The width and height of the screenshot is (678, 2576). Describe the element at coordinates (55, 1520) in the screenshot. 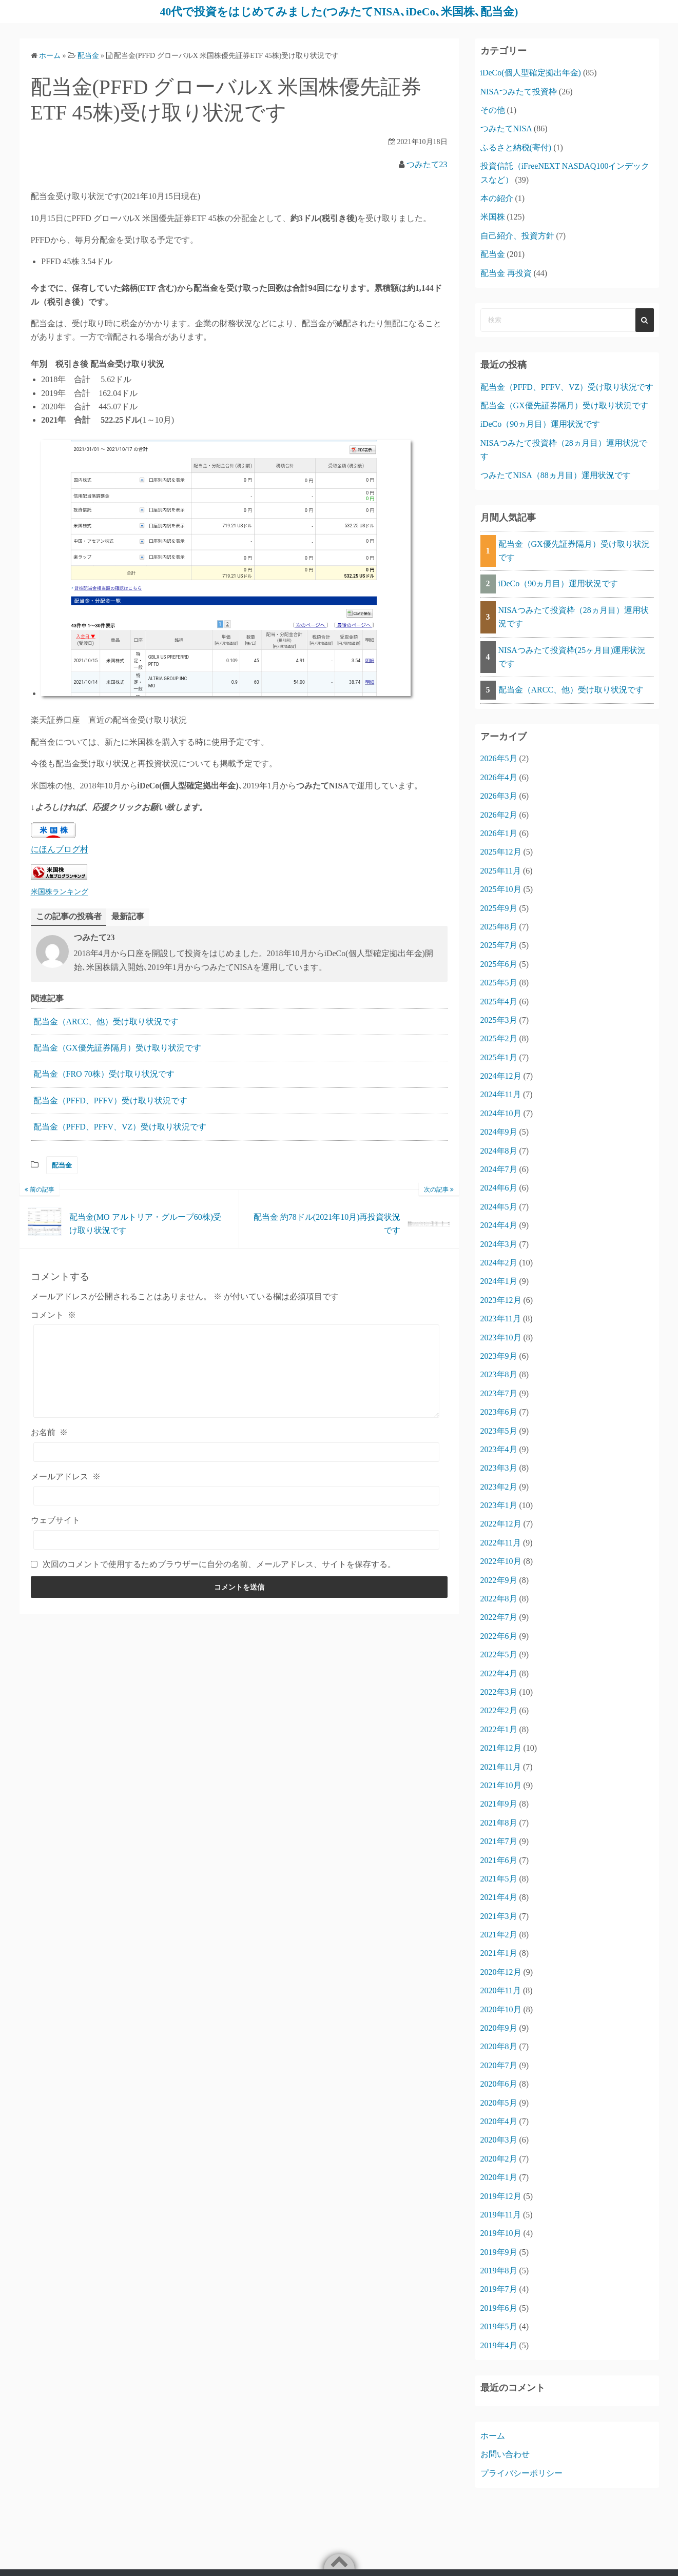

I see `ウェブサイト` at that location.